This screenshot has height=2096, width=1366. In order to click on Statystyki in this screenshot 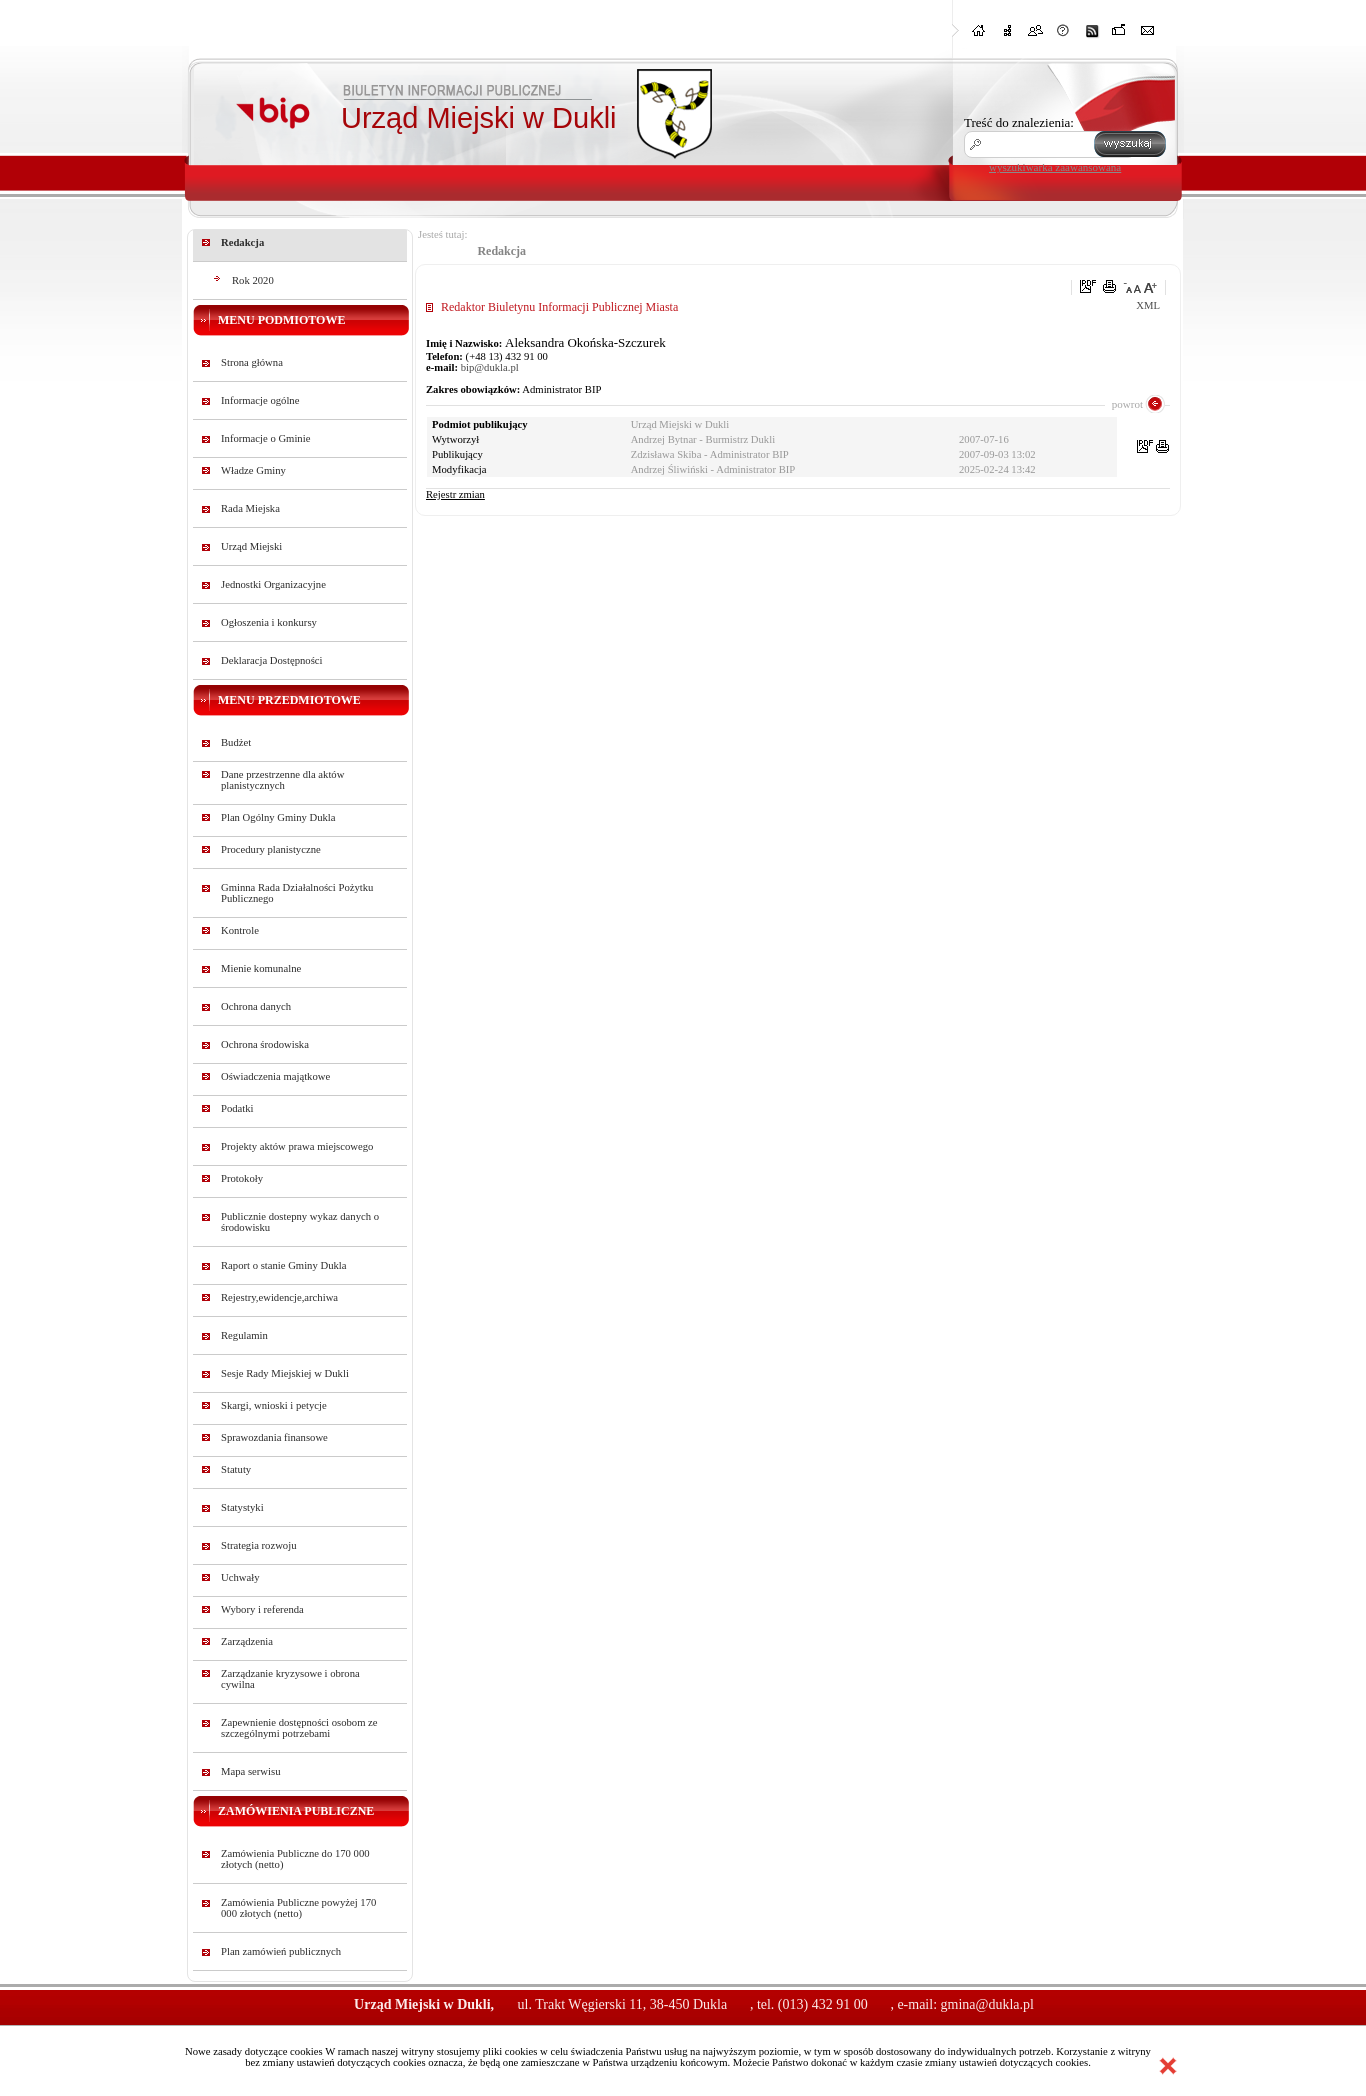, I will do `click(242, 1507)`.